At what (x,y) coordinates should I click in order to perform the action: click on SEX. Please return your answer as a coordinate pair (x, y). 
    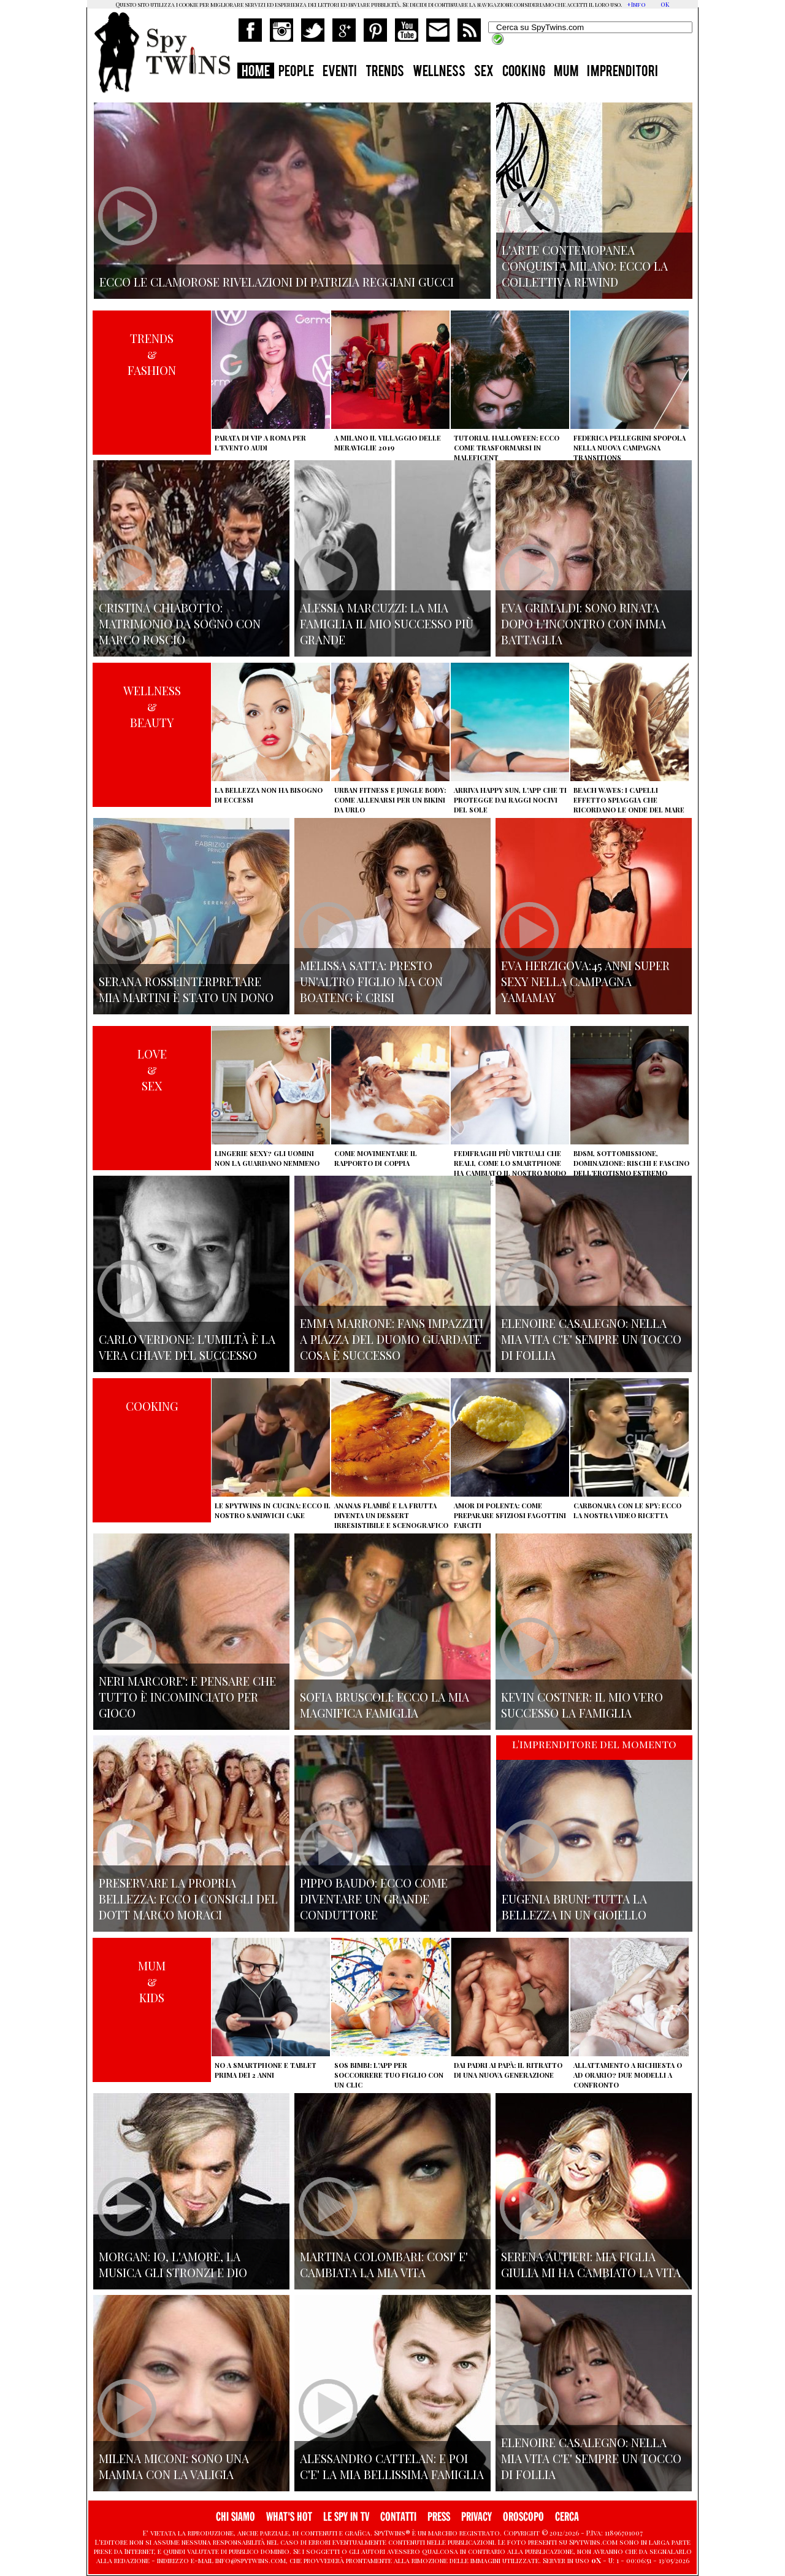
    Looking at the image, I should click on (484, 72).